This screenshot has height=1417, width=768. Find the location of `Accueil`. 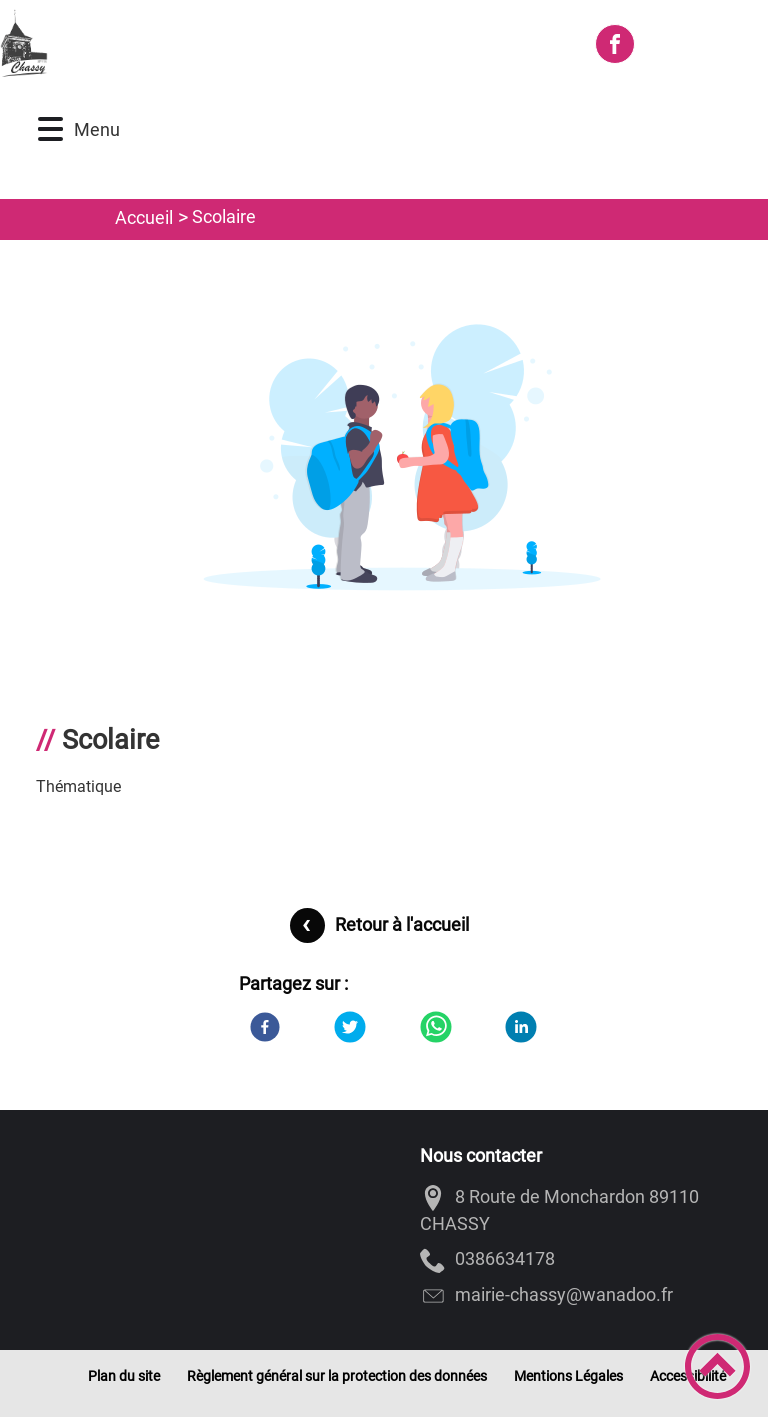

Accueil is located at coordinates (144, 217).